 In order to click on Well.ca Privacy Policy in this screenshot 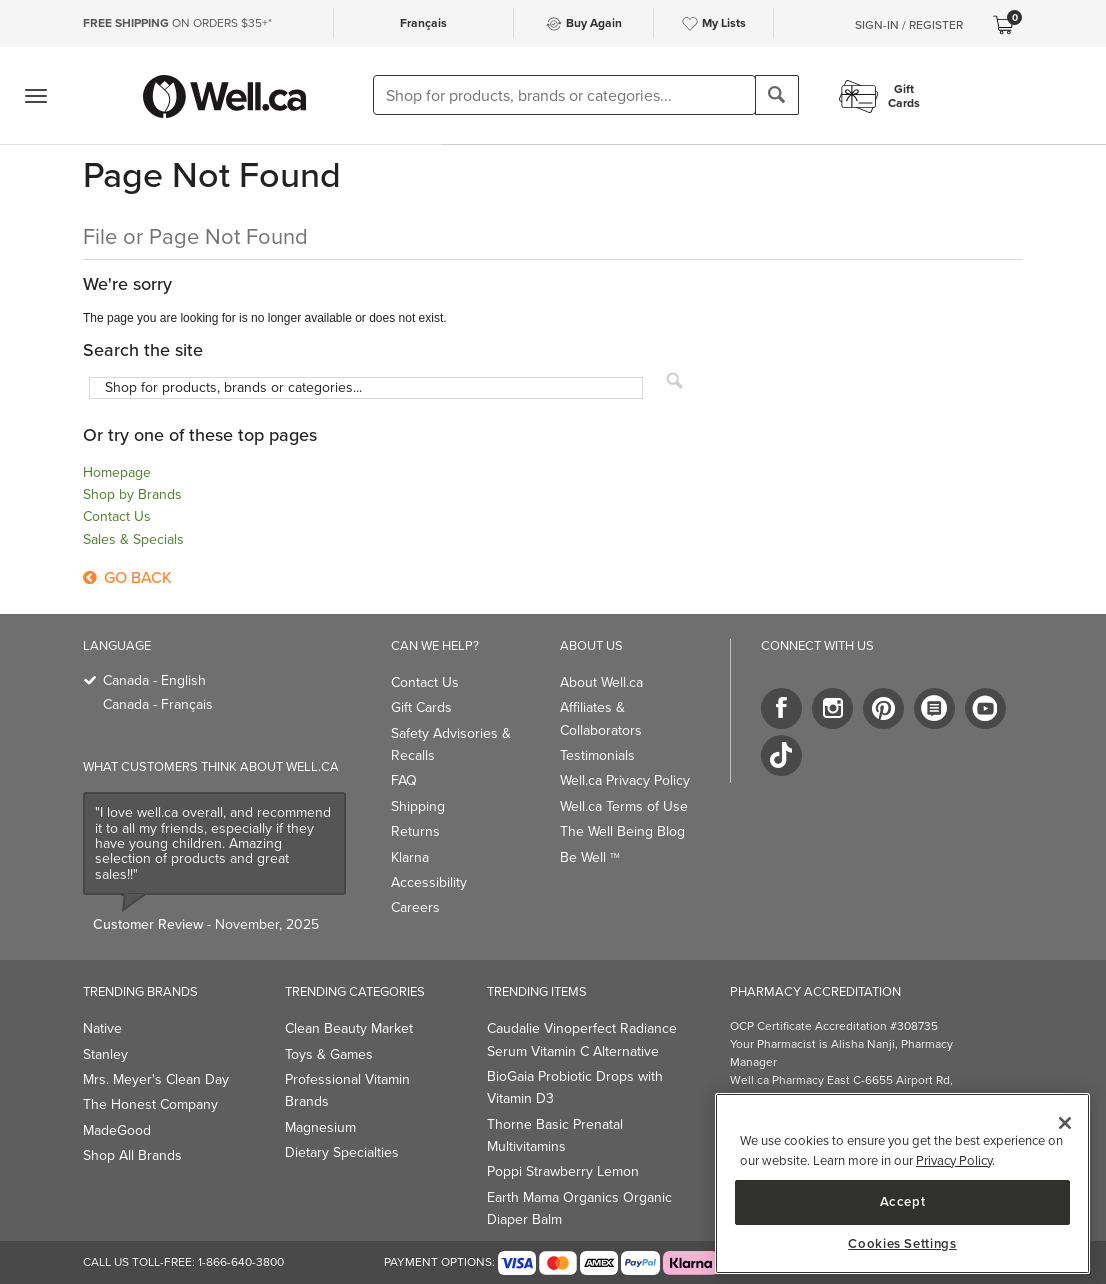, I will do `click(625, 780)`.